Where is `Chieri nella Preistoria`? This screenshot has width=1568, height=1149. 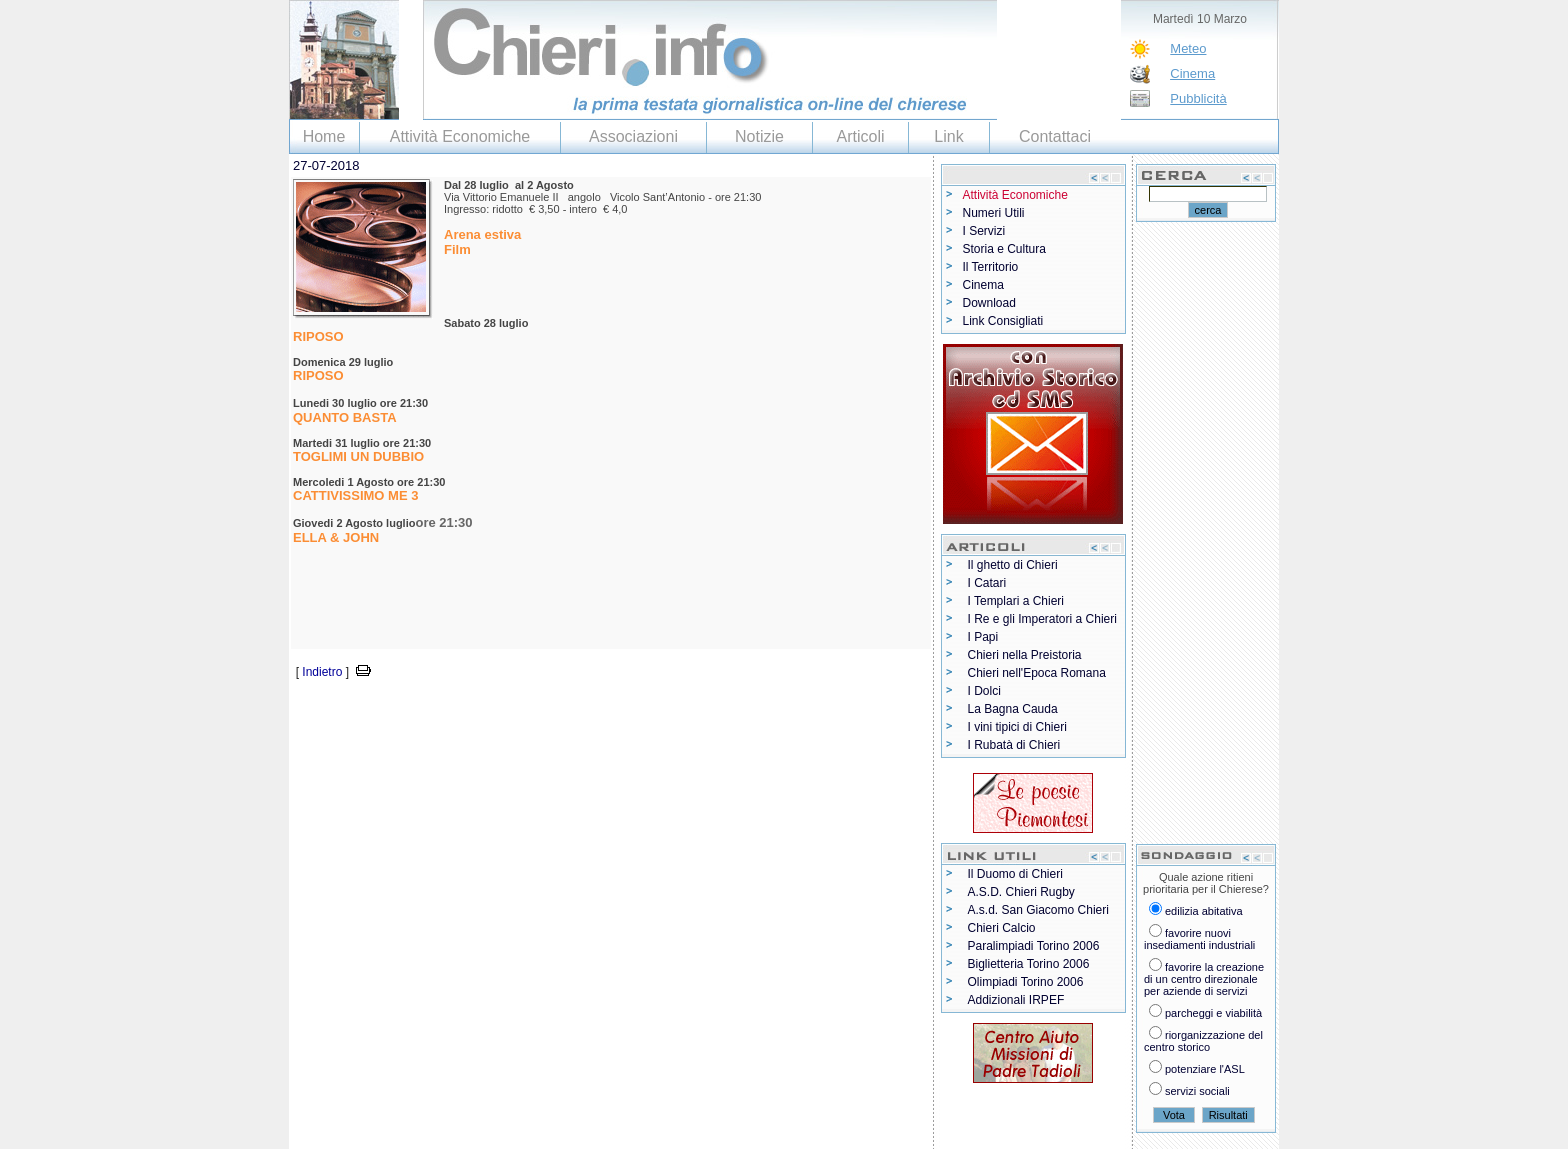
Chieri nella Preistoria is located at coordinates (1025, 655).